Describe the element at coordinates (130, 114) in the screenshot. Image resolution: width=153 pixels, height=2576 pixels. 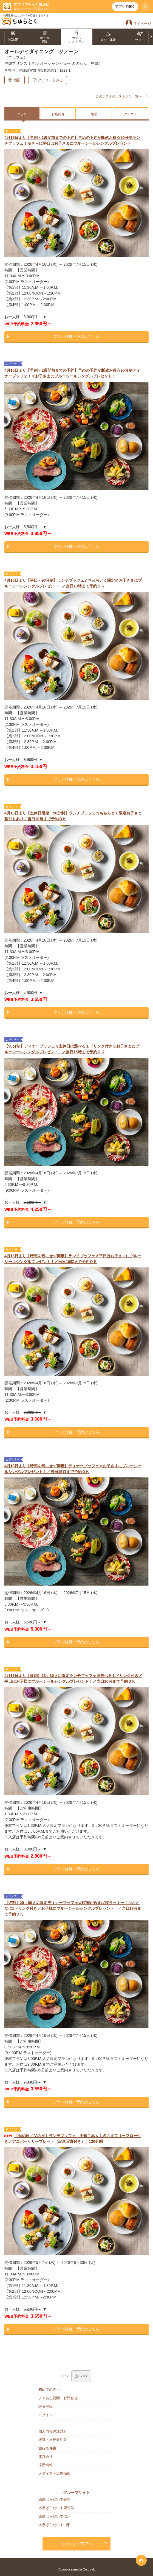
I see `クチコミ` at that location.